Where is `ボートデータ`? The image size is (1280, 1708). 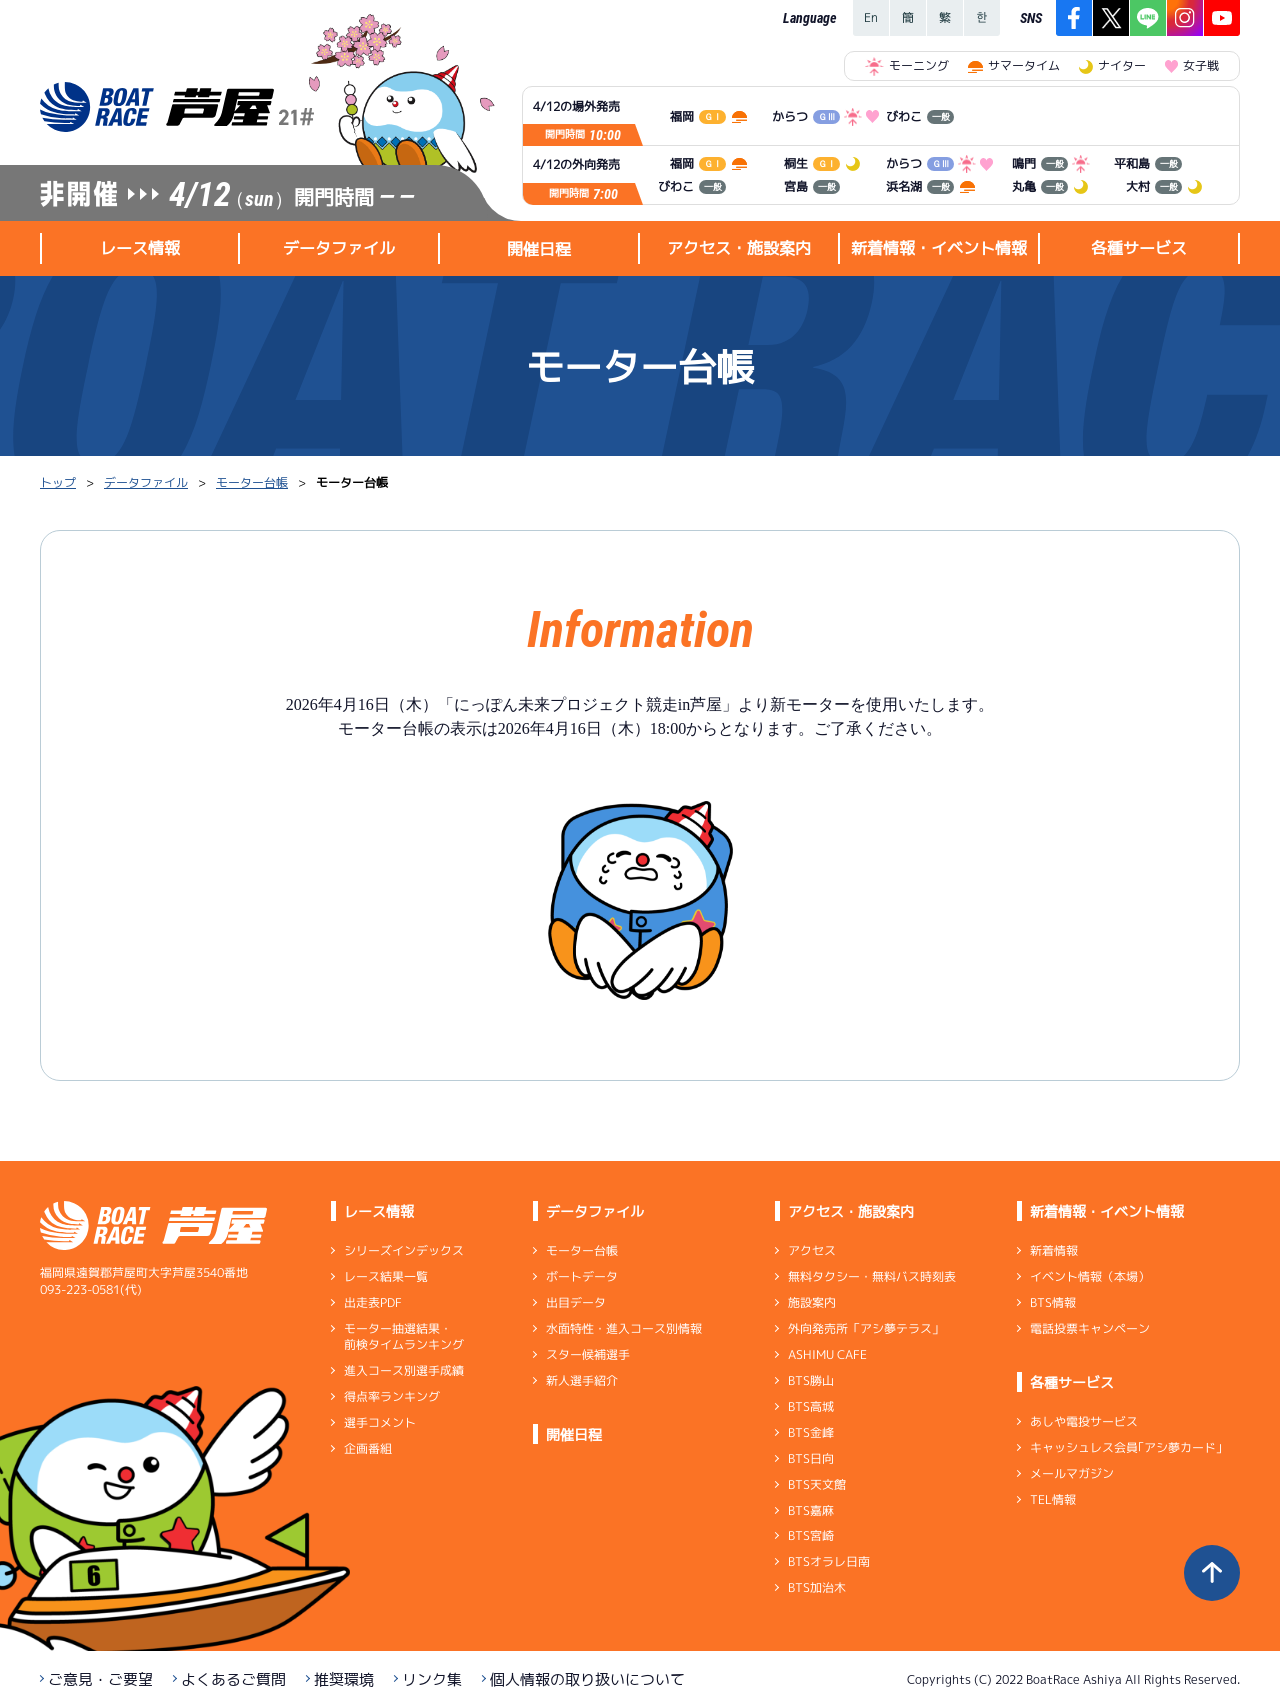 ボートデータ is located at coordinates (582, 1276).